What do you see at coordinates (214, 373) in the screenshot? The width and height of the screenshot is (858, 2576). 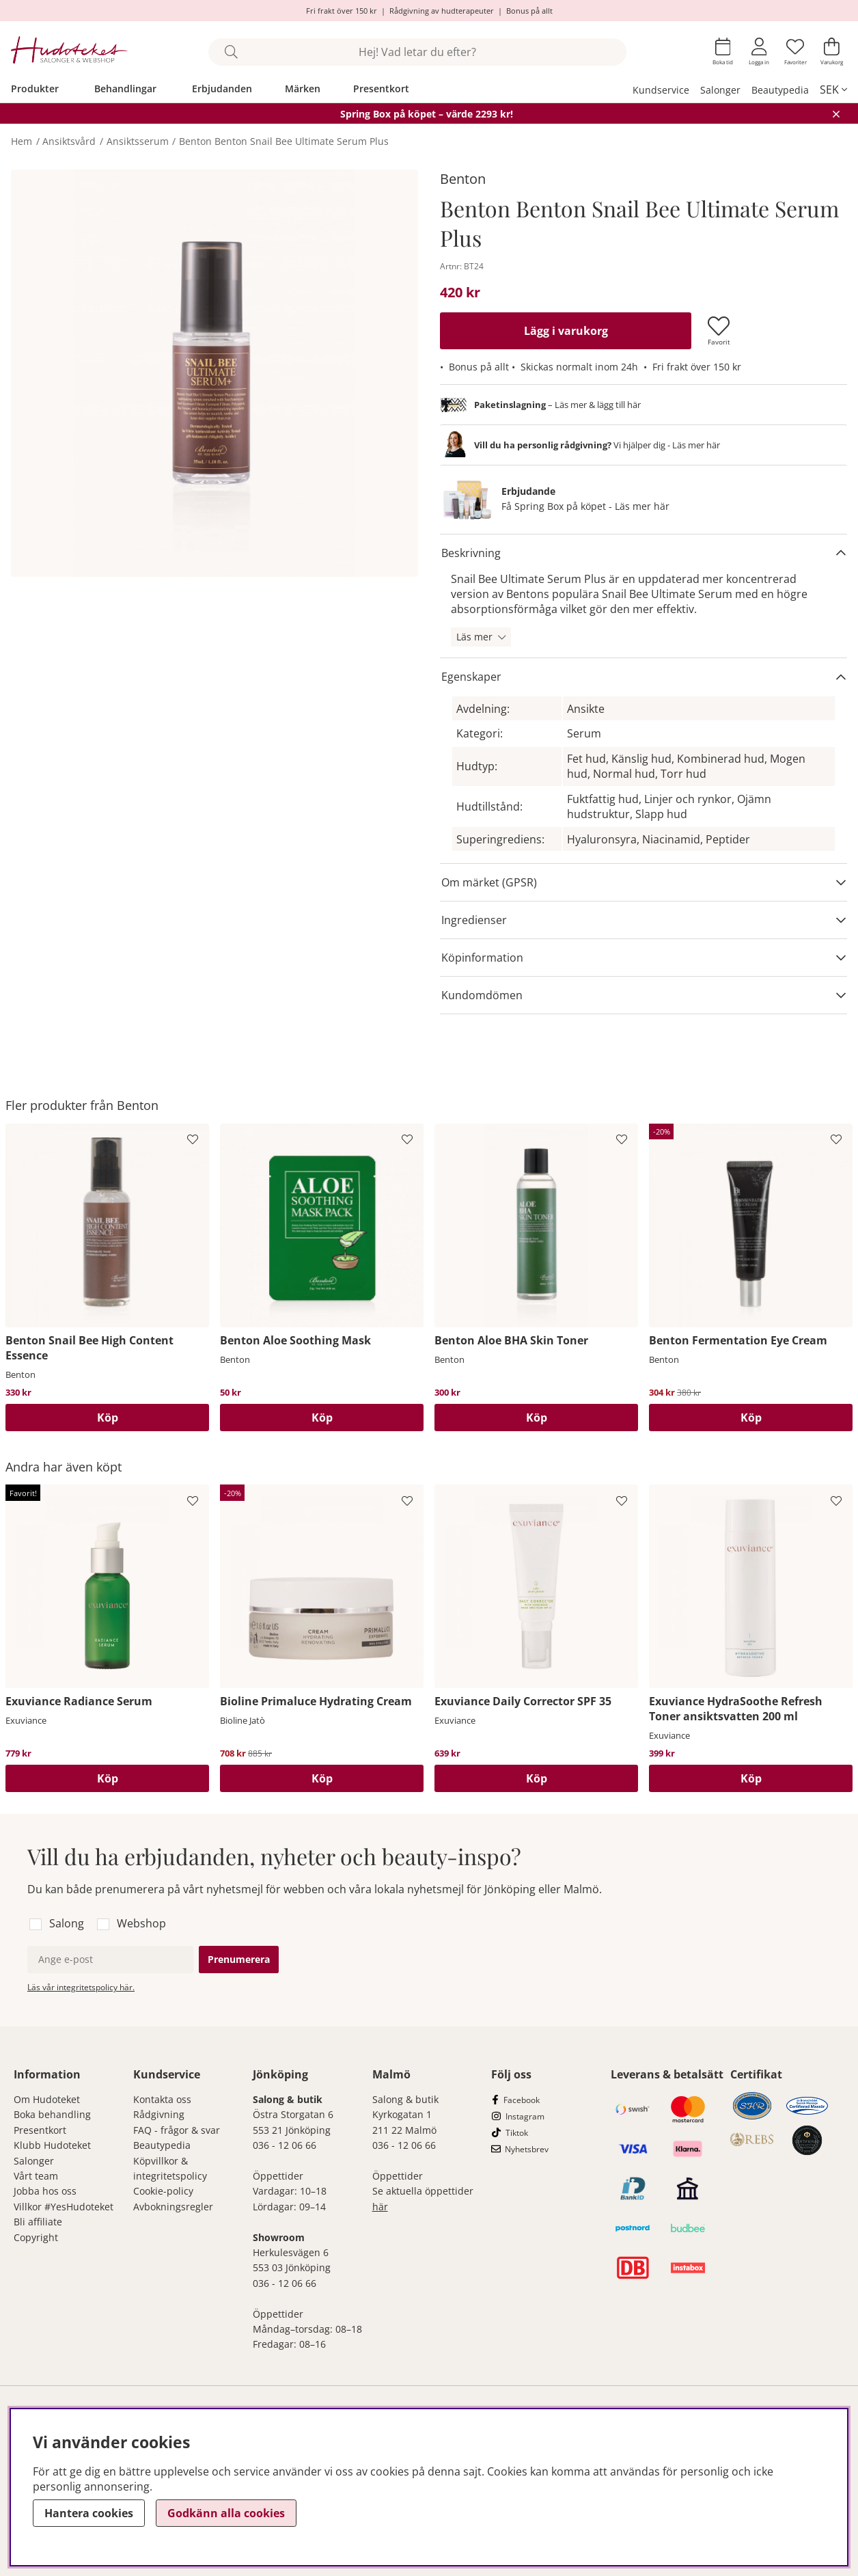 I see `[Zooma bild 1]` at bounding box center [214, 373].